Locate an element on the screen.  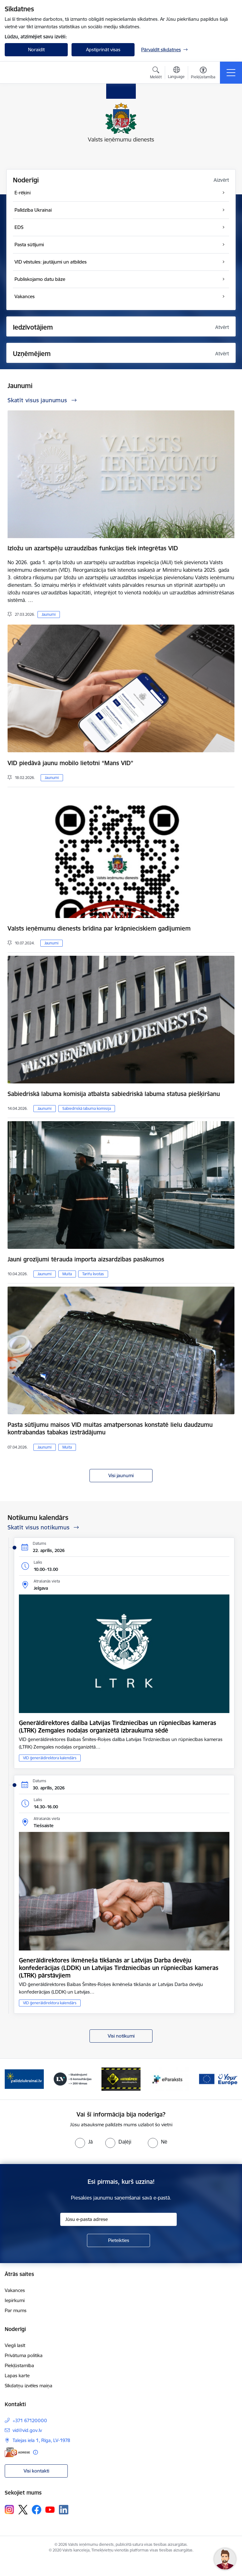
+371 67120000 [Tālruņa numurs: +371 67120000] is located at coordinates (30, 2420).